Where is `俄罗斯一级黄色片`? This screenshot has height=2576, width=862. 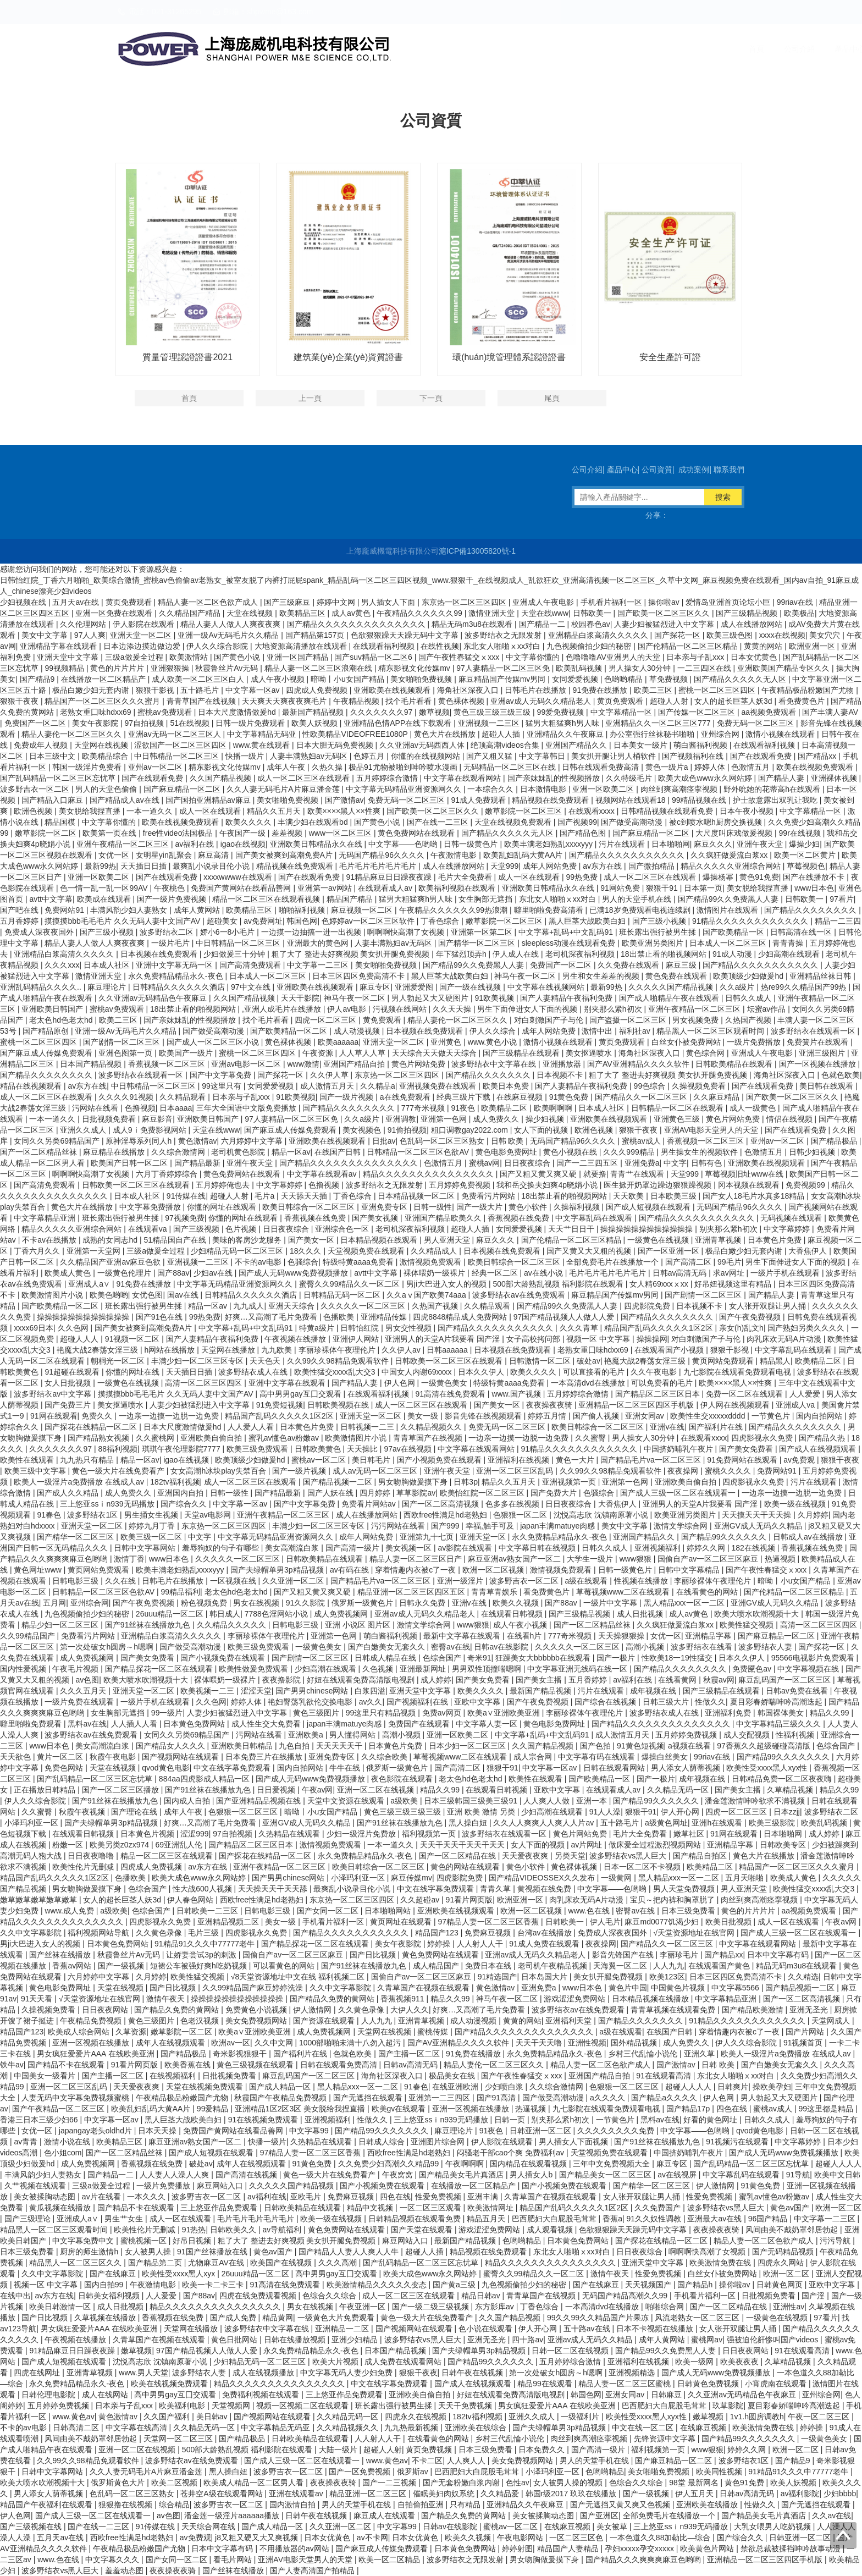
俄罗斯一级黄色片 is located at coordinates (363, 1602).